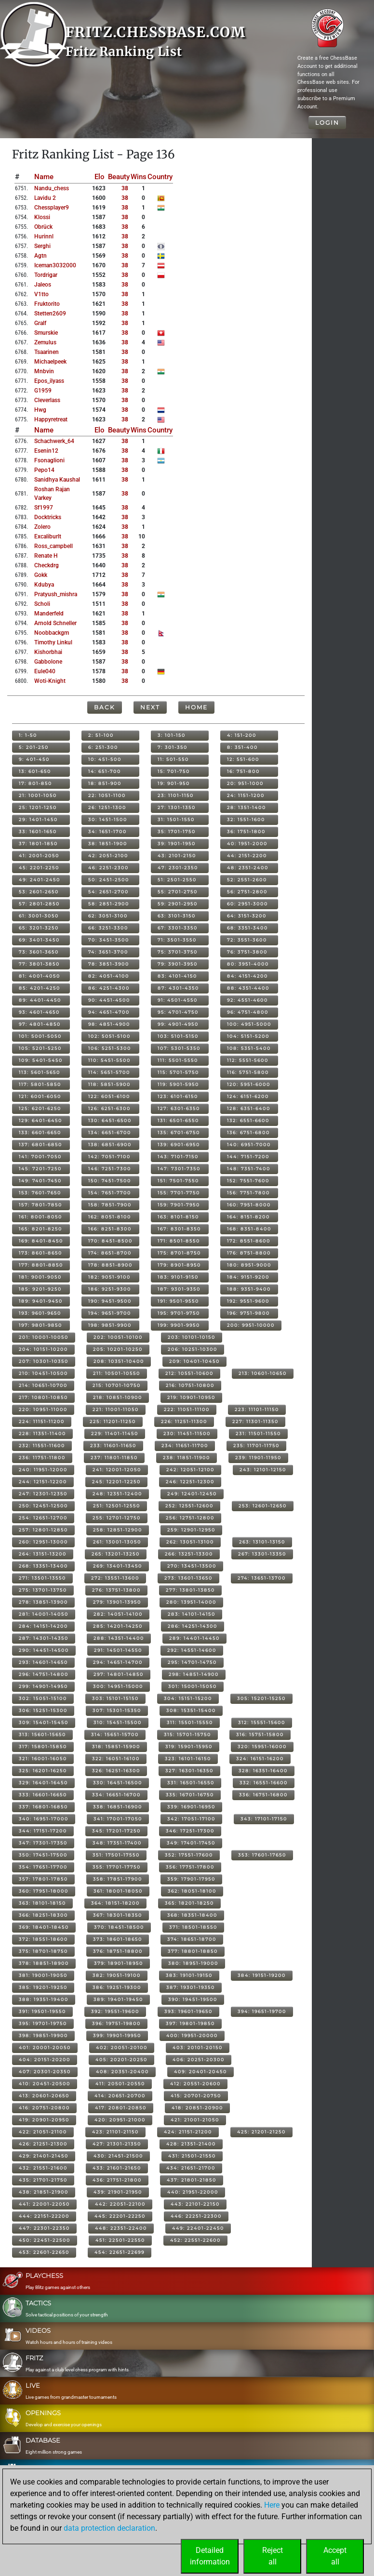 This screenshot has width=374, height=2576. Describe the element at coordinates (195, 2204) in the screenshot. I see `443: 22101-22150` at that location.